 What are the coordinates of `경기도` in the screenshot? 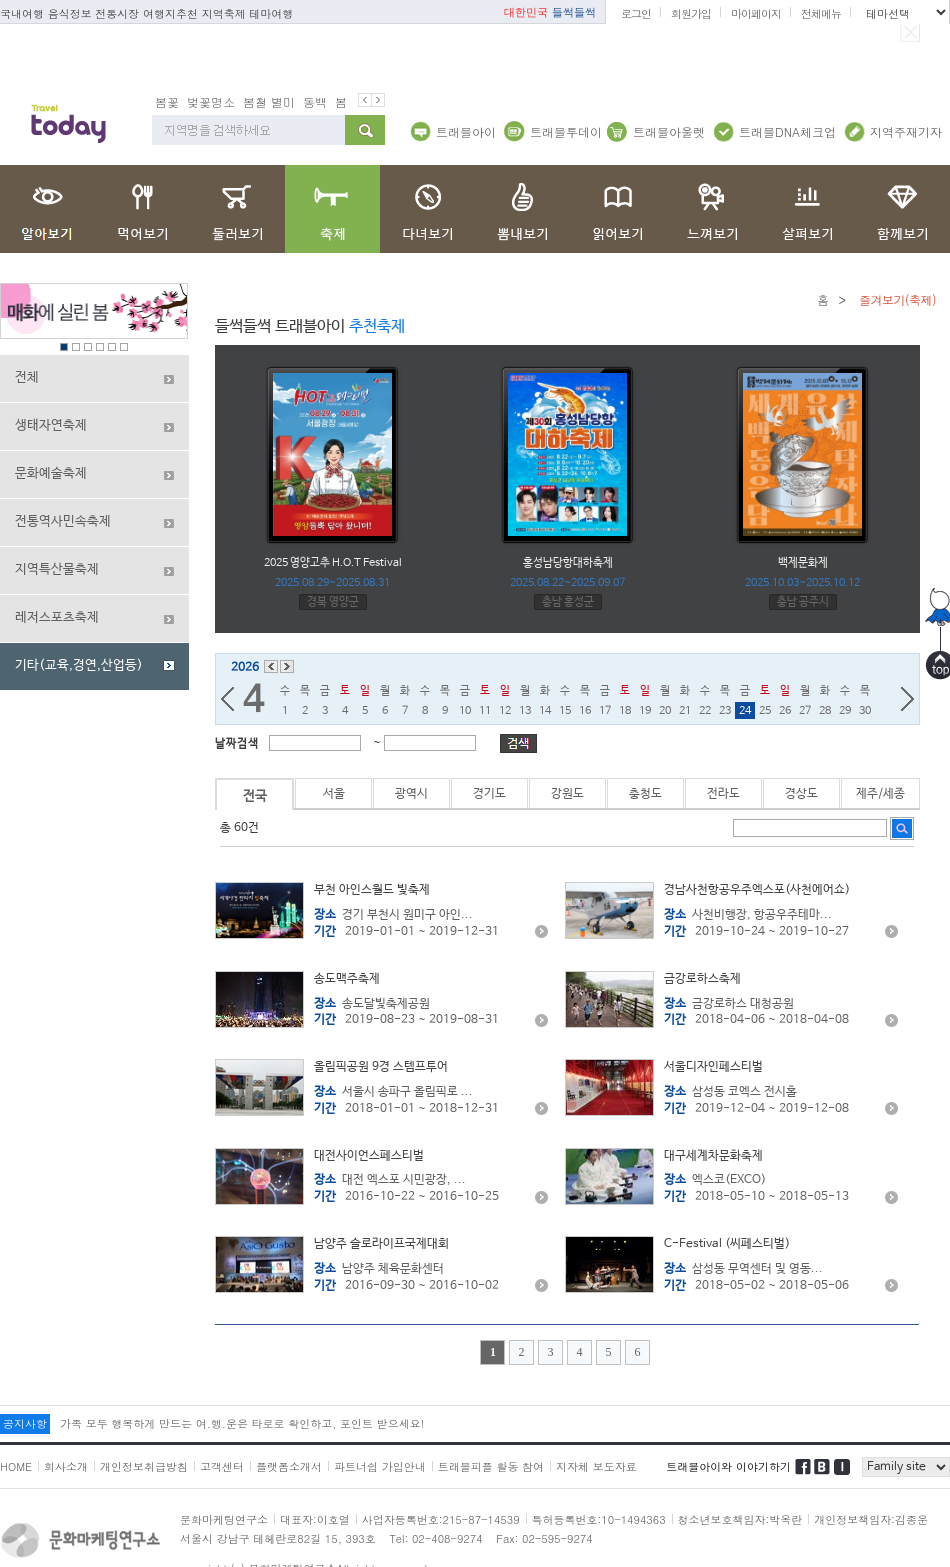 It's located at (489, 794).